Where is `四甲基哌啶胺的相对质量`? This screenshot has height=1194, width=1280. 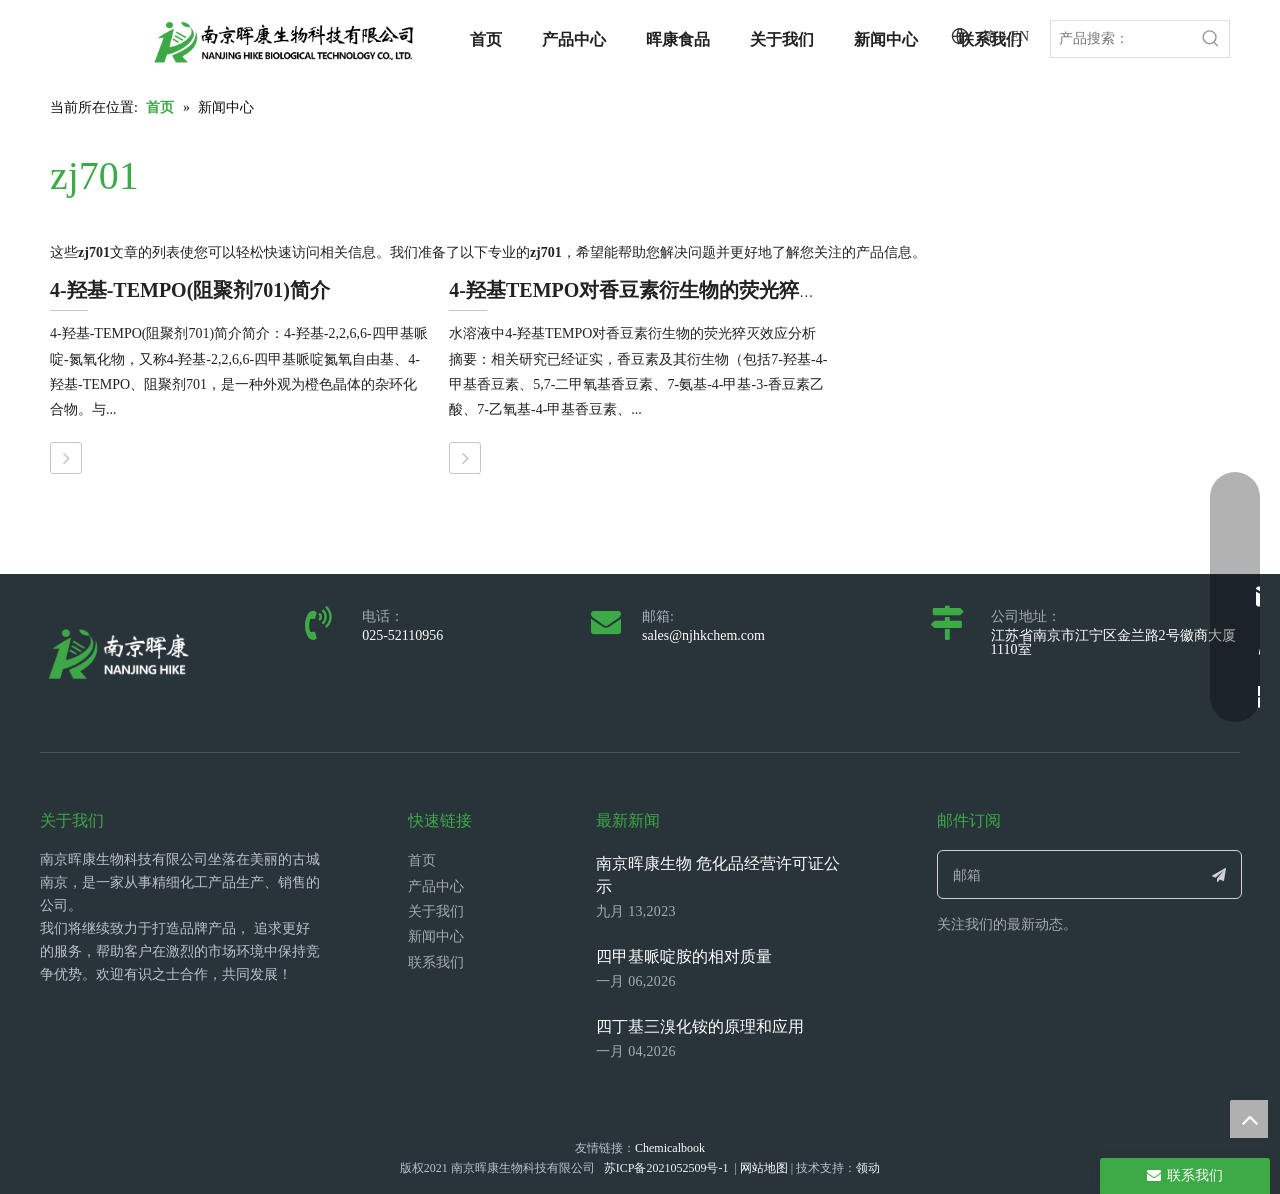
四甲基哌啶胺的相对质量 is located at coordinates (684, 956).